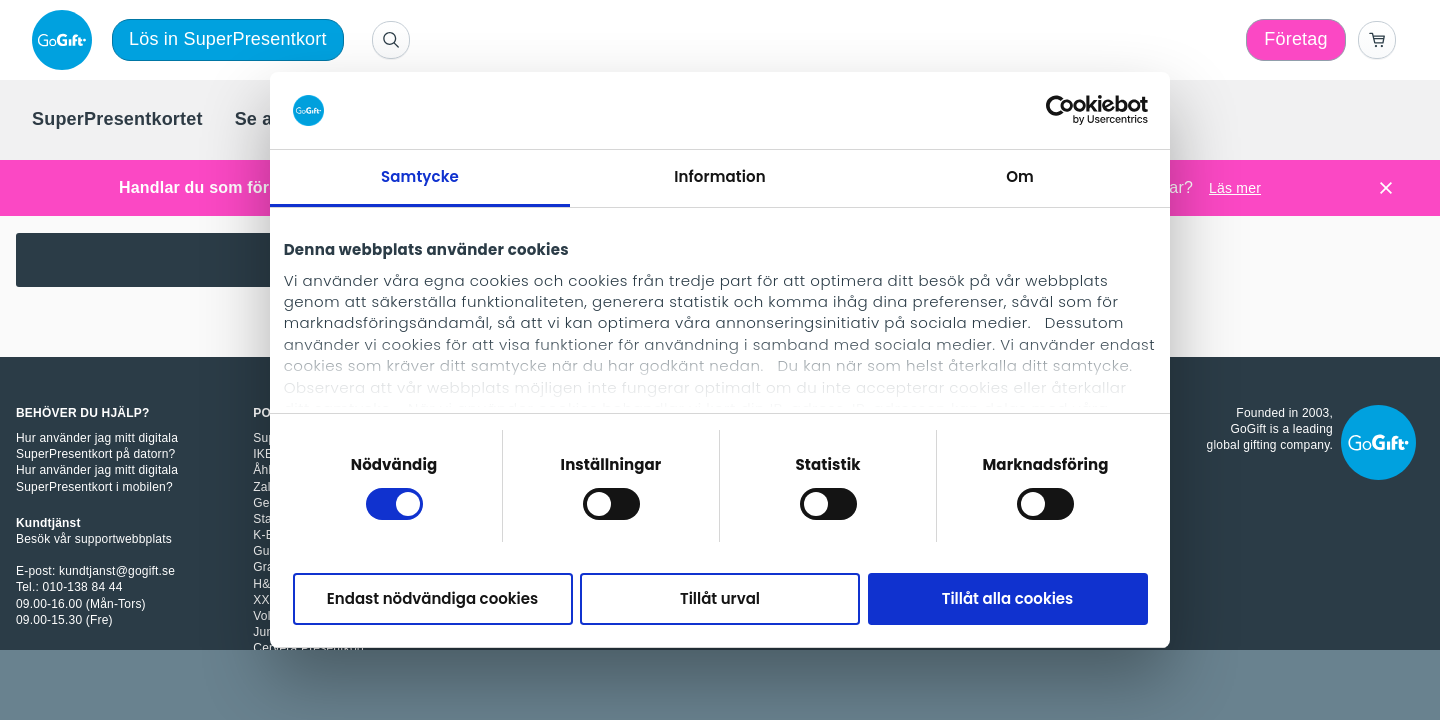 Image resolution: width=1440 pixels, height=720 pixels. What do you see at coordinates (1377, 40) in the screenshot?
I see `[Go to basket]` at bounding box center [1377, 40].